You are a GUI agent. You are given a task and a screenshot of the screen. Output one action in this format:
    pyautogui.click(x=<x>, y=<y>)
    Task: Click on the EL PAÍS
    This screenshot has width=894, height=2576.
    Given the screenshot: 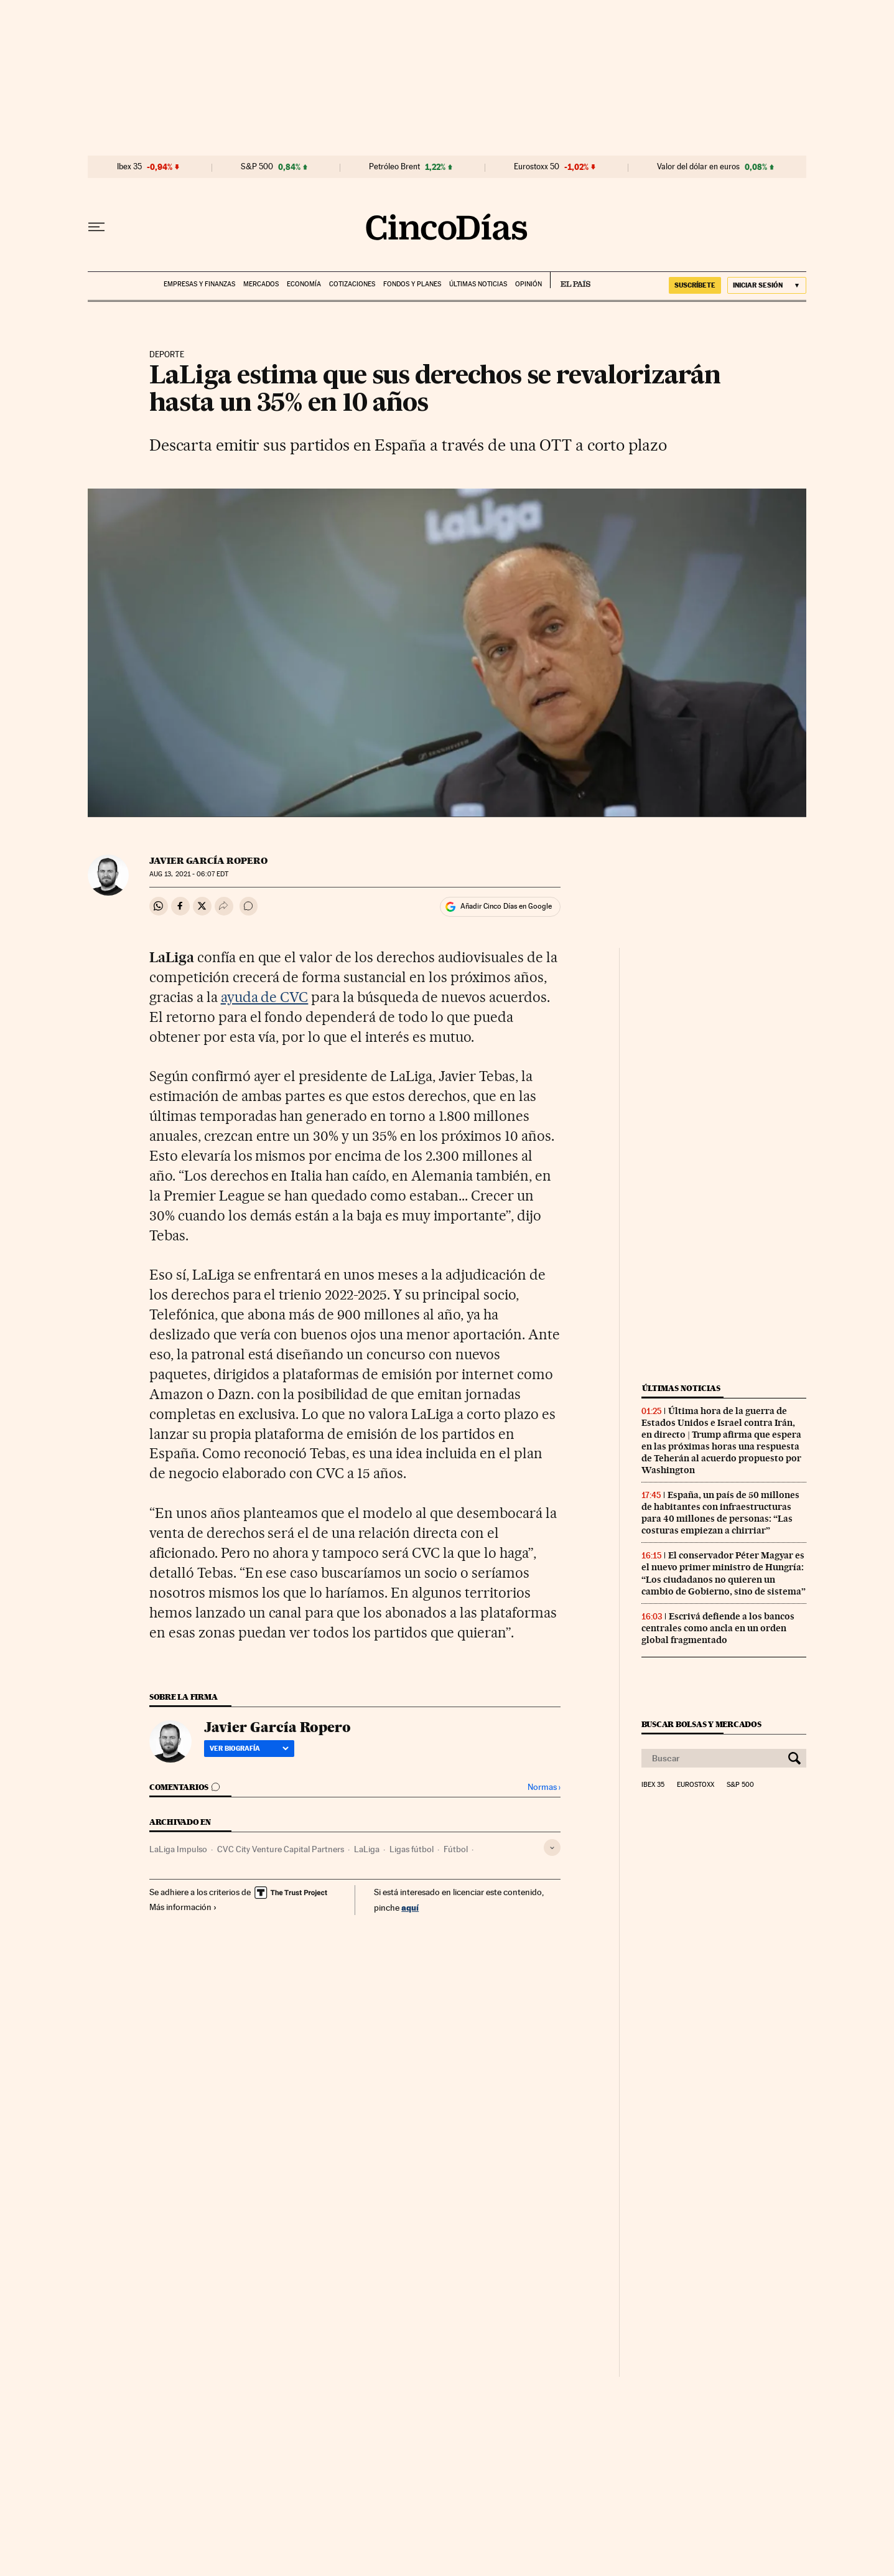 What is the action you would take?
    pyautogui.click(x=570, y=280)
    